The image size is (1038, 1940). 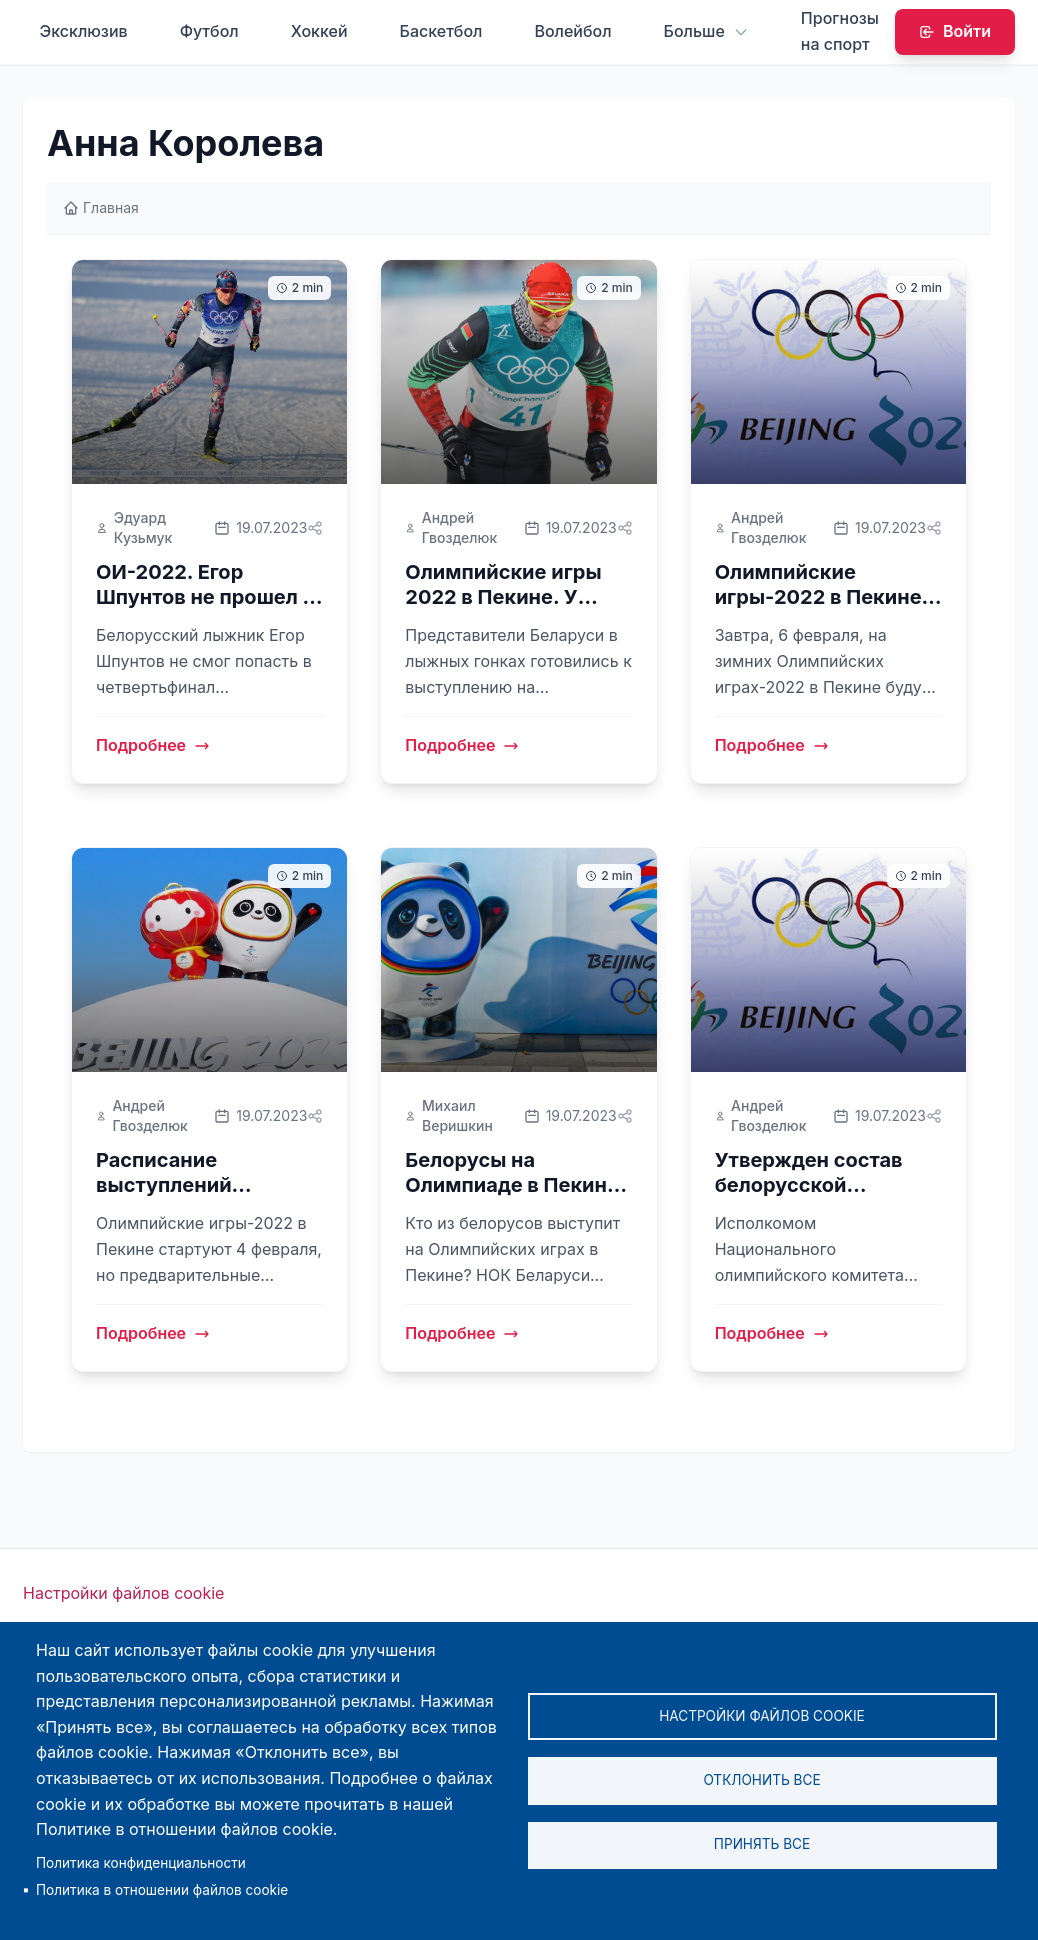 What do you see at coordinates (955, 31) in the screenshot?
I see `Войти` at bounding box center [955, 31].